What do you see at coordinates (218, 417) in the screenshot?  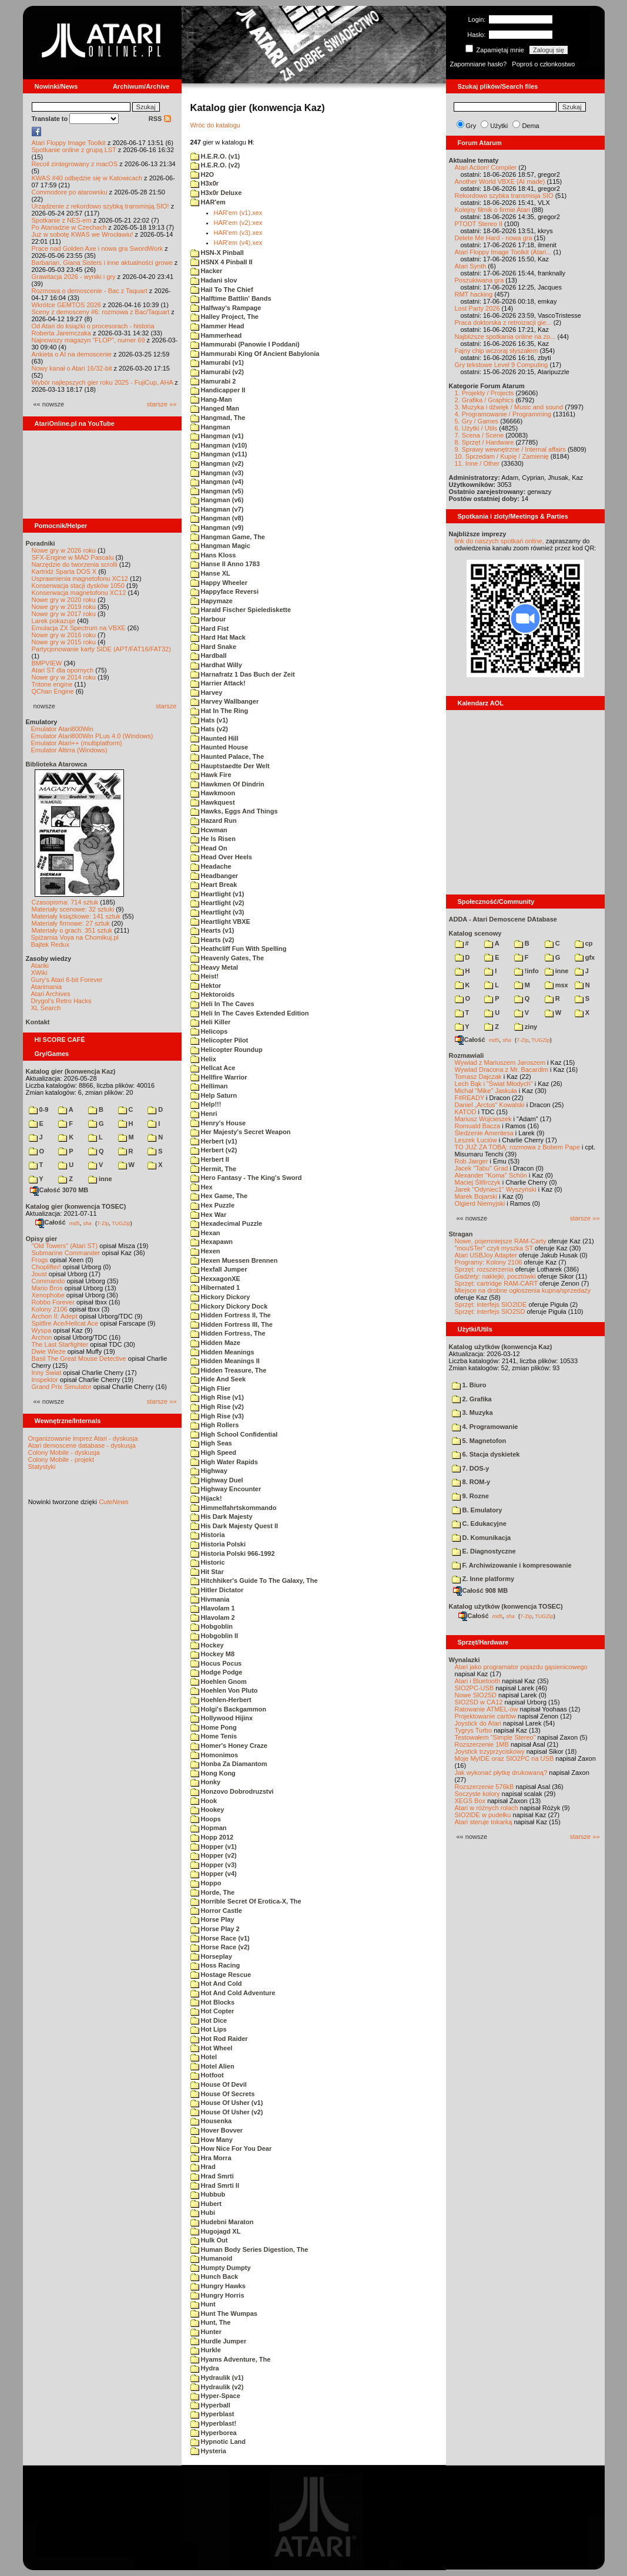 I see `Hangmad, The` at bounding box center [218, 417].